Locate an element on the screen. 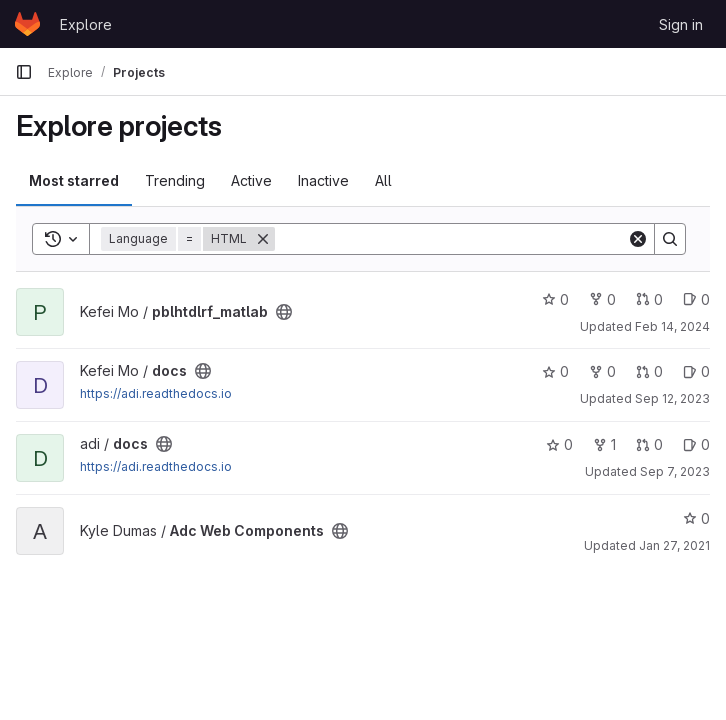 The image size is (726, 720). 0 [pblhtdlrf_matlab has 0 forks] is located at coordinates (602, 299).